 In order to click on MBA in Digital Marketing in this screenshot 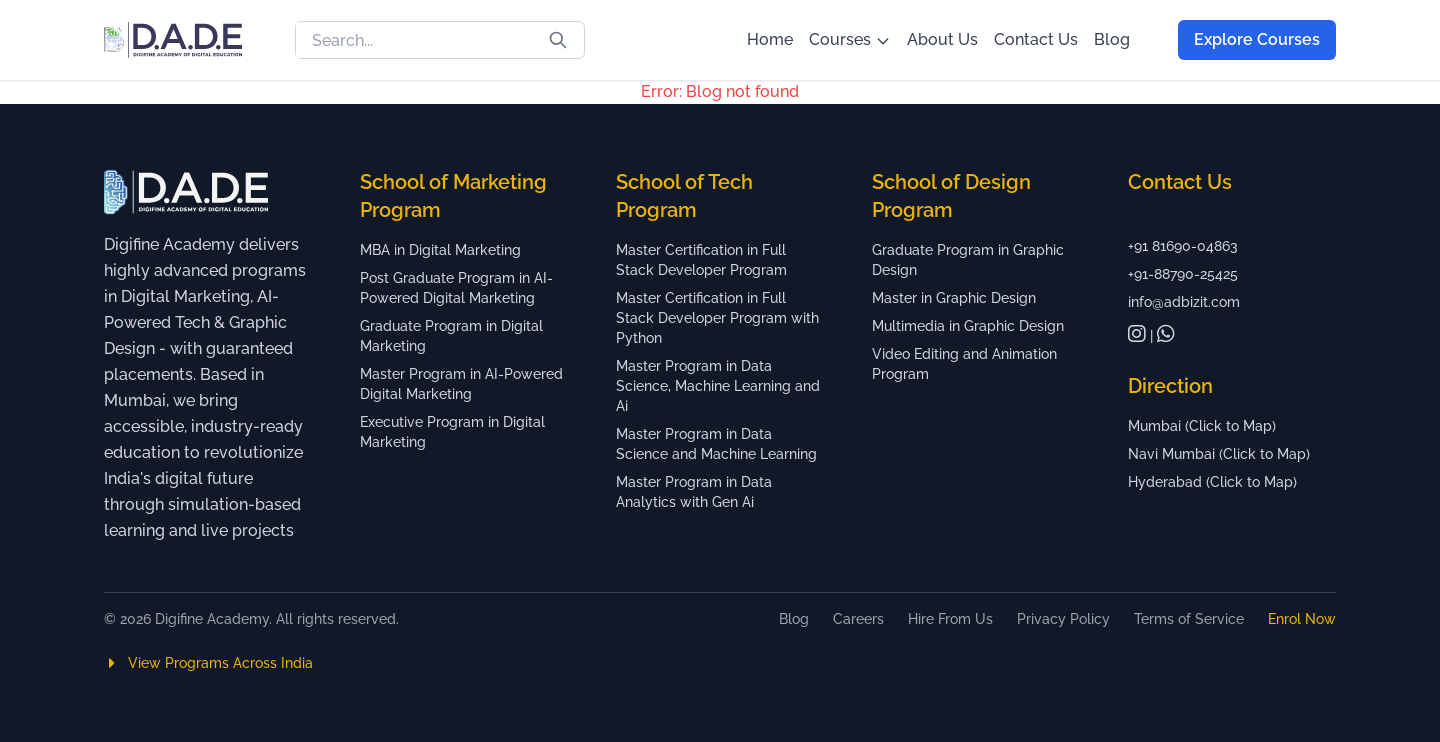, I will do `click(440, 250)`.